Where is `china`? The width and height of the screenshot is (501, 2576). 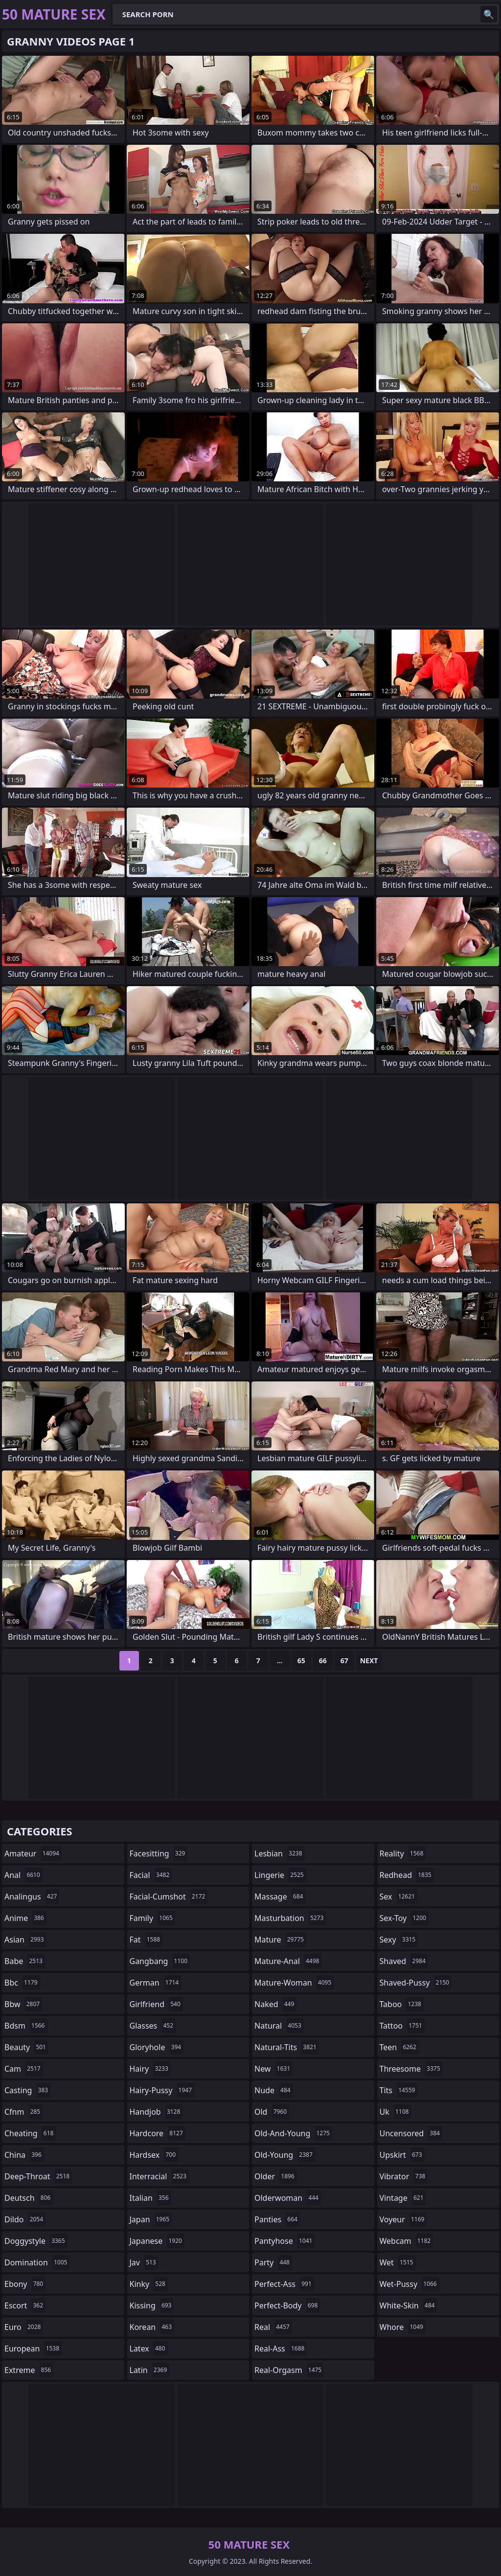
china is located at coordinates (24, 2154).